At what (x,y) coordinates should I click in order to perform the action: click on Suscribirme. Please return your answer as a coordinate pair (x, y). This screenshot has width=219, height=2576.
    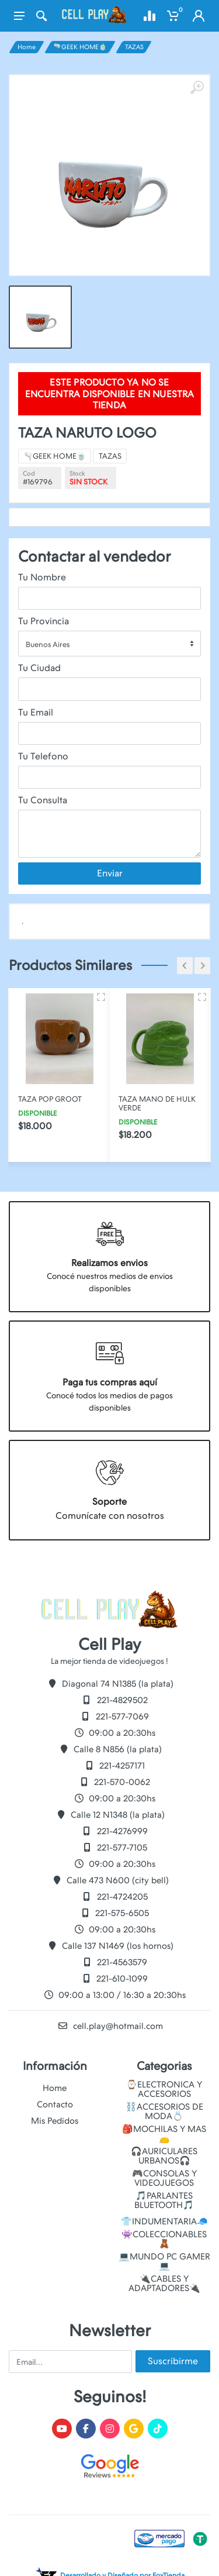
    Looking at the image, I should click on (173, 2361).